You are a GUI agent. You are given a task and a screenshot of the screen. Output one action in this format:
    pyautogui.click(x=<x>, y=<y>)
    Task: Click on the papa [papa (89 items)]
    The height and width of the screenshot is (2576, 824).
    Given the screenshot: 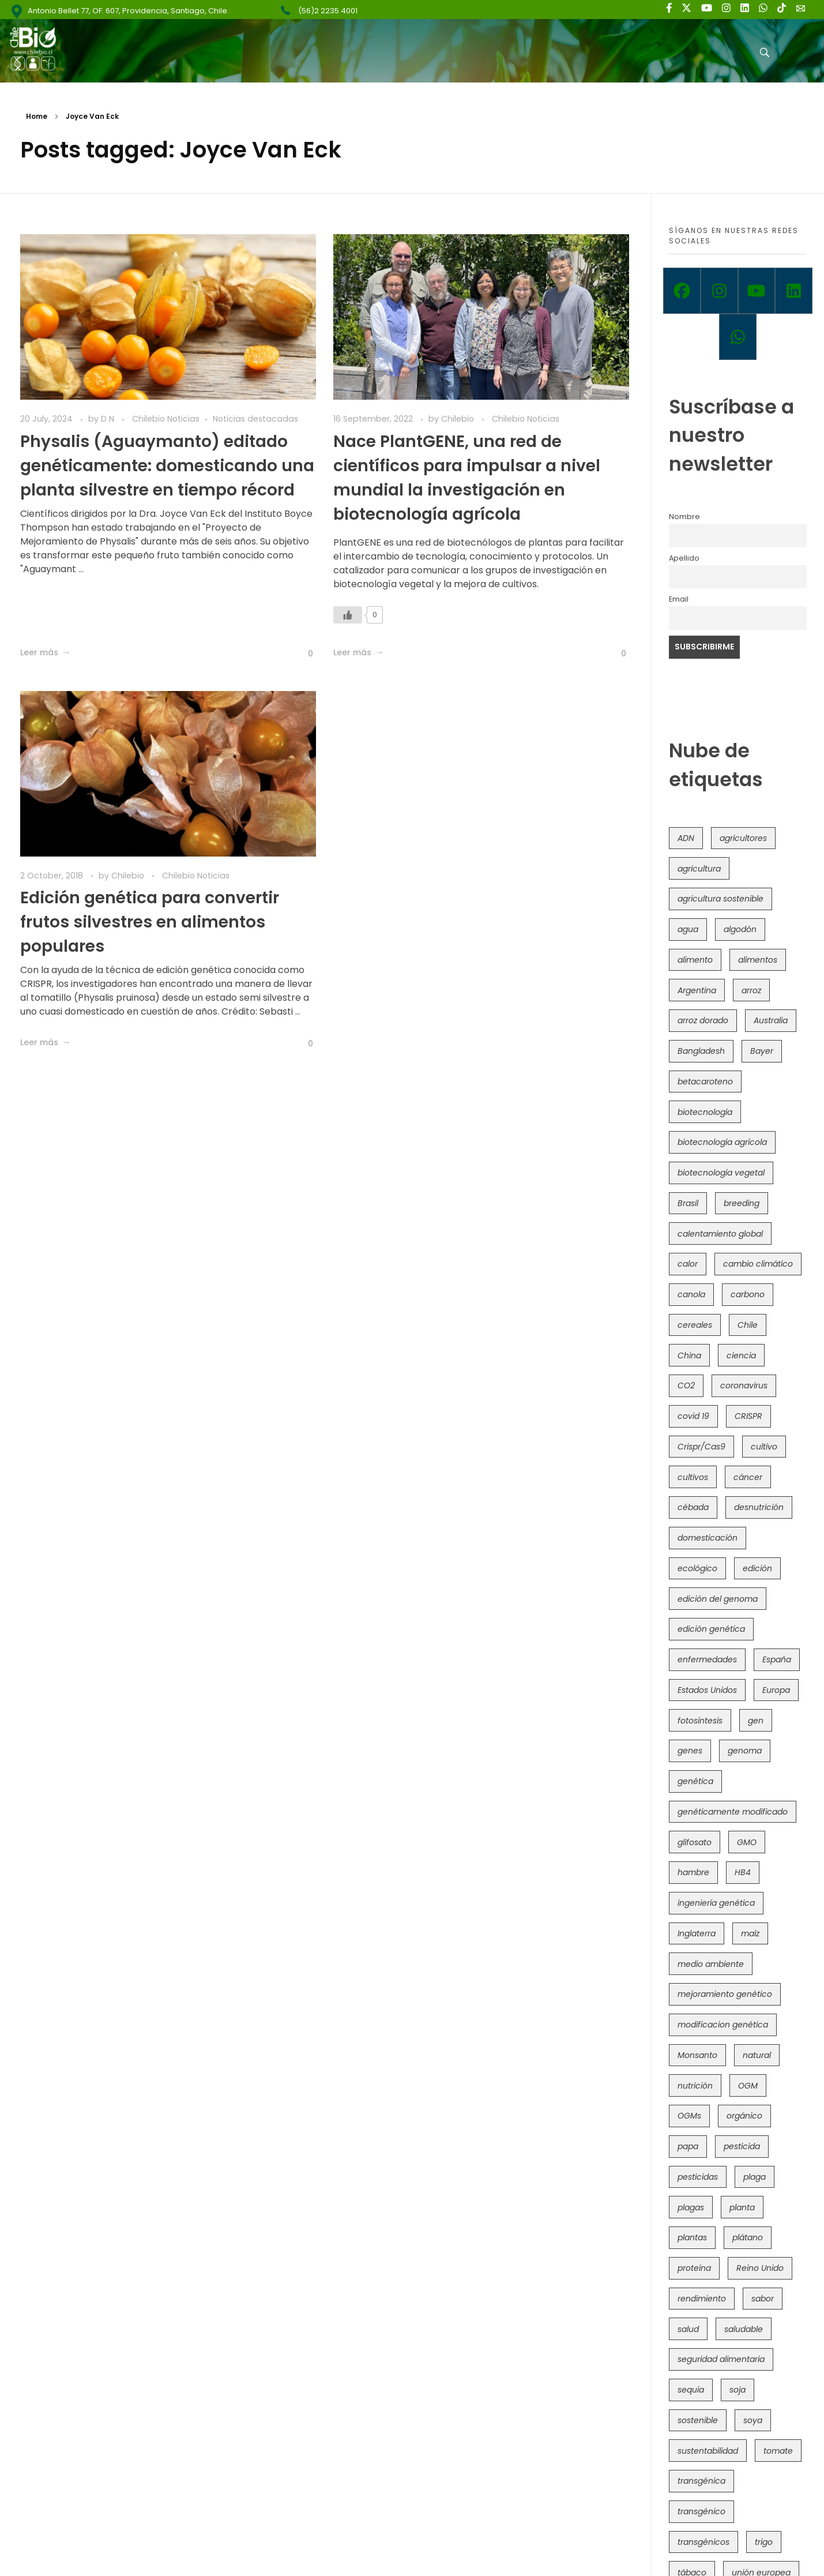 What is the action you would take?
    pyautogui.click(x=688, y=2146)
    